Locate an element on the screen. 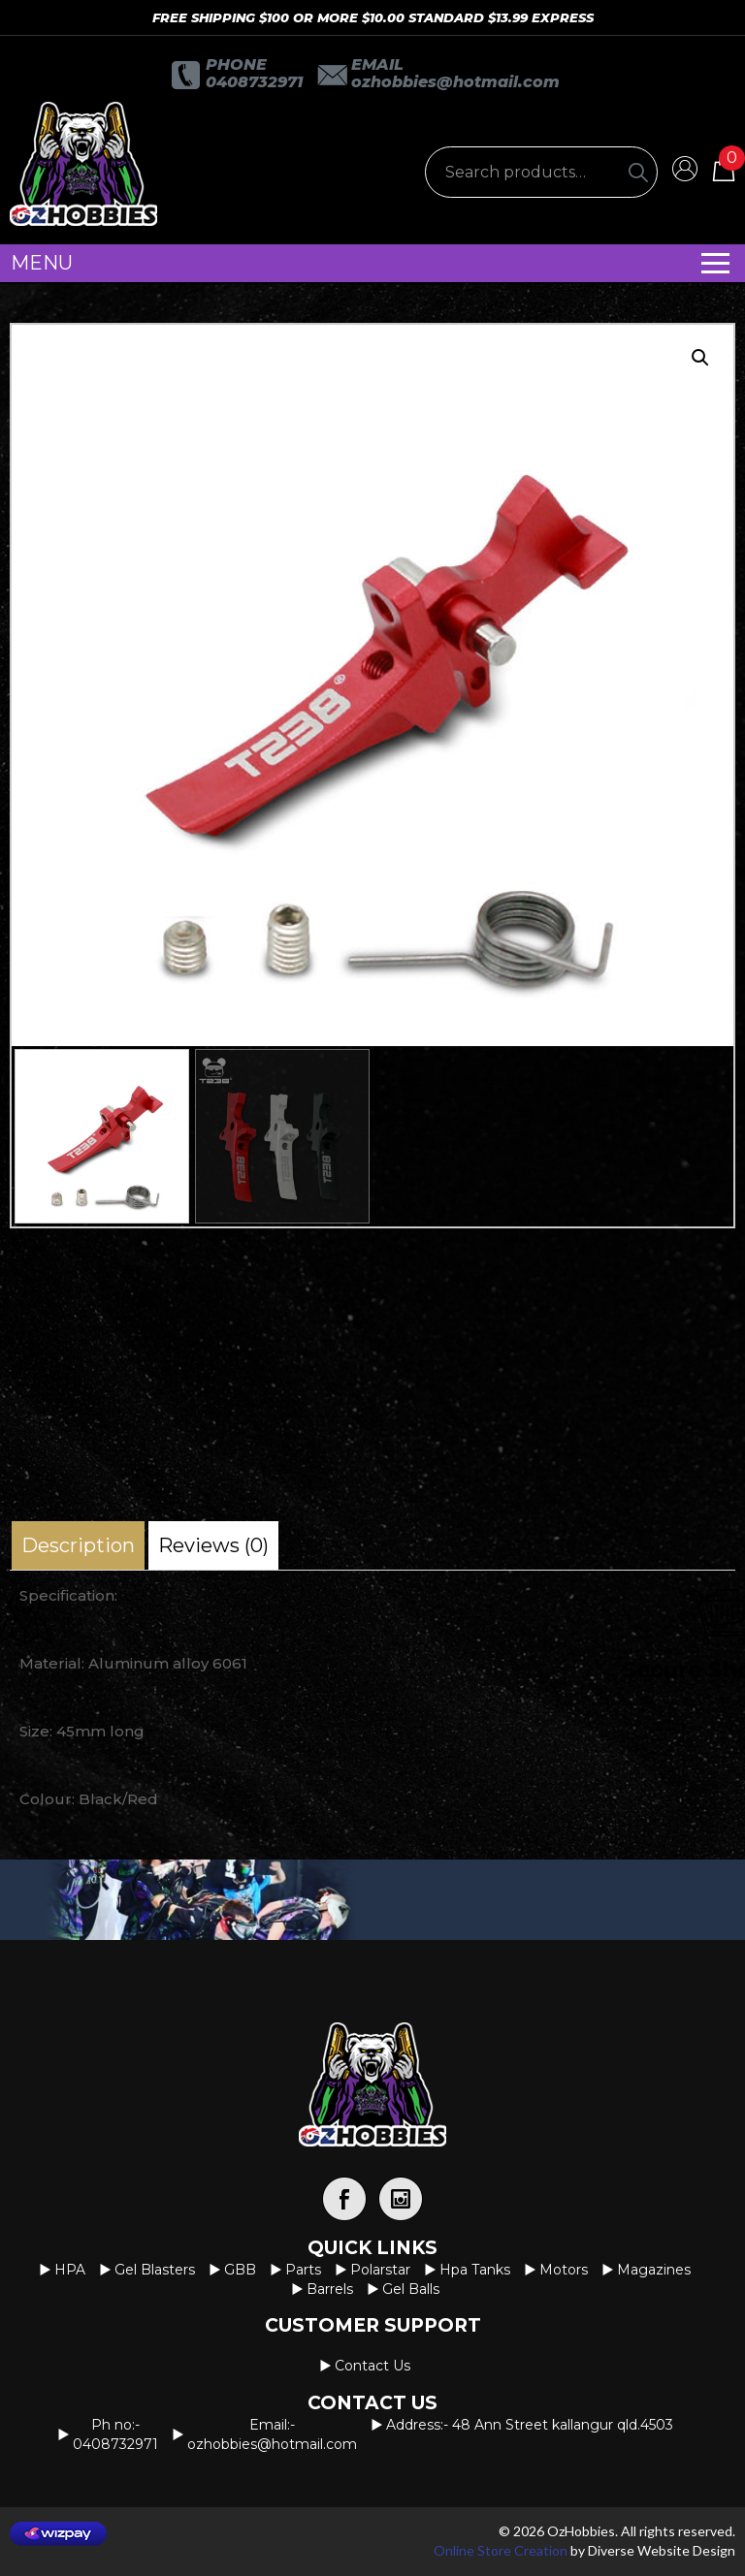  Description is located at coordinates (78, 1545).